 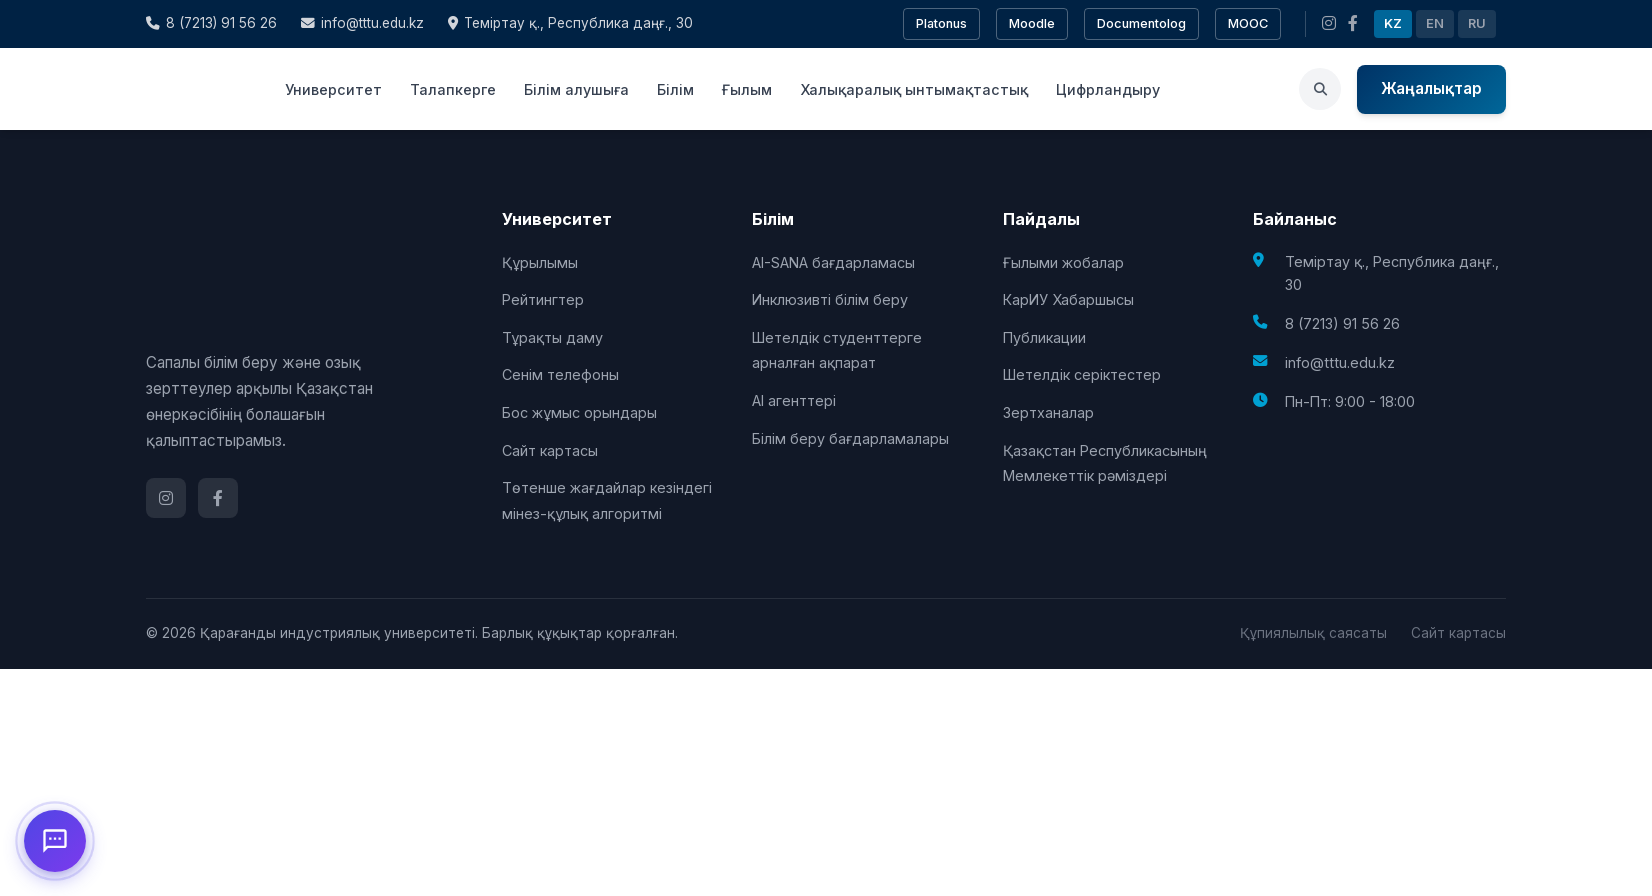 I want to click on Жаңалықтар, so click(x=1431, y=88).